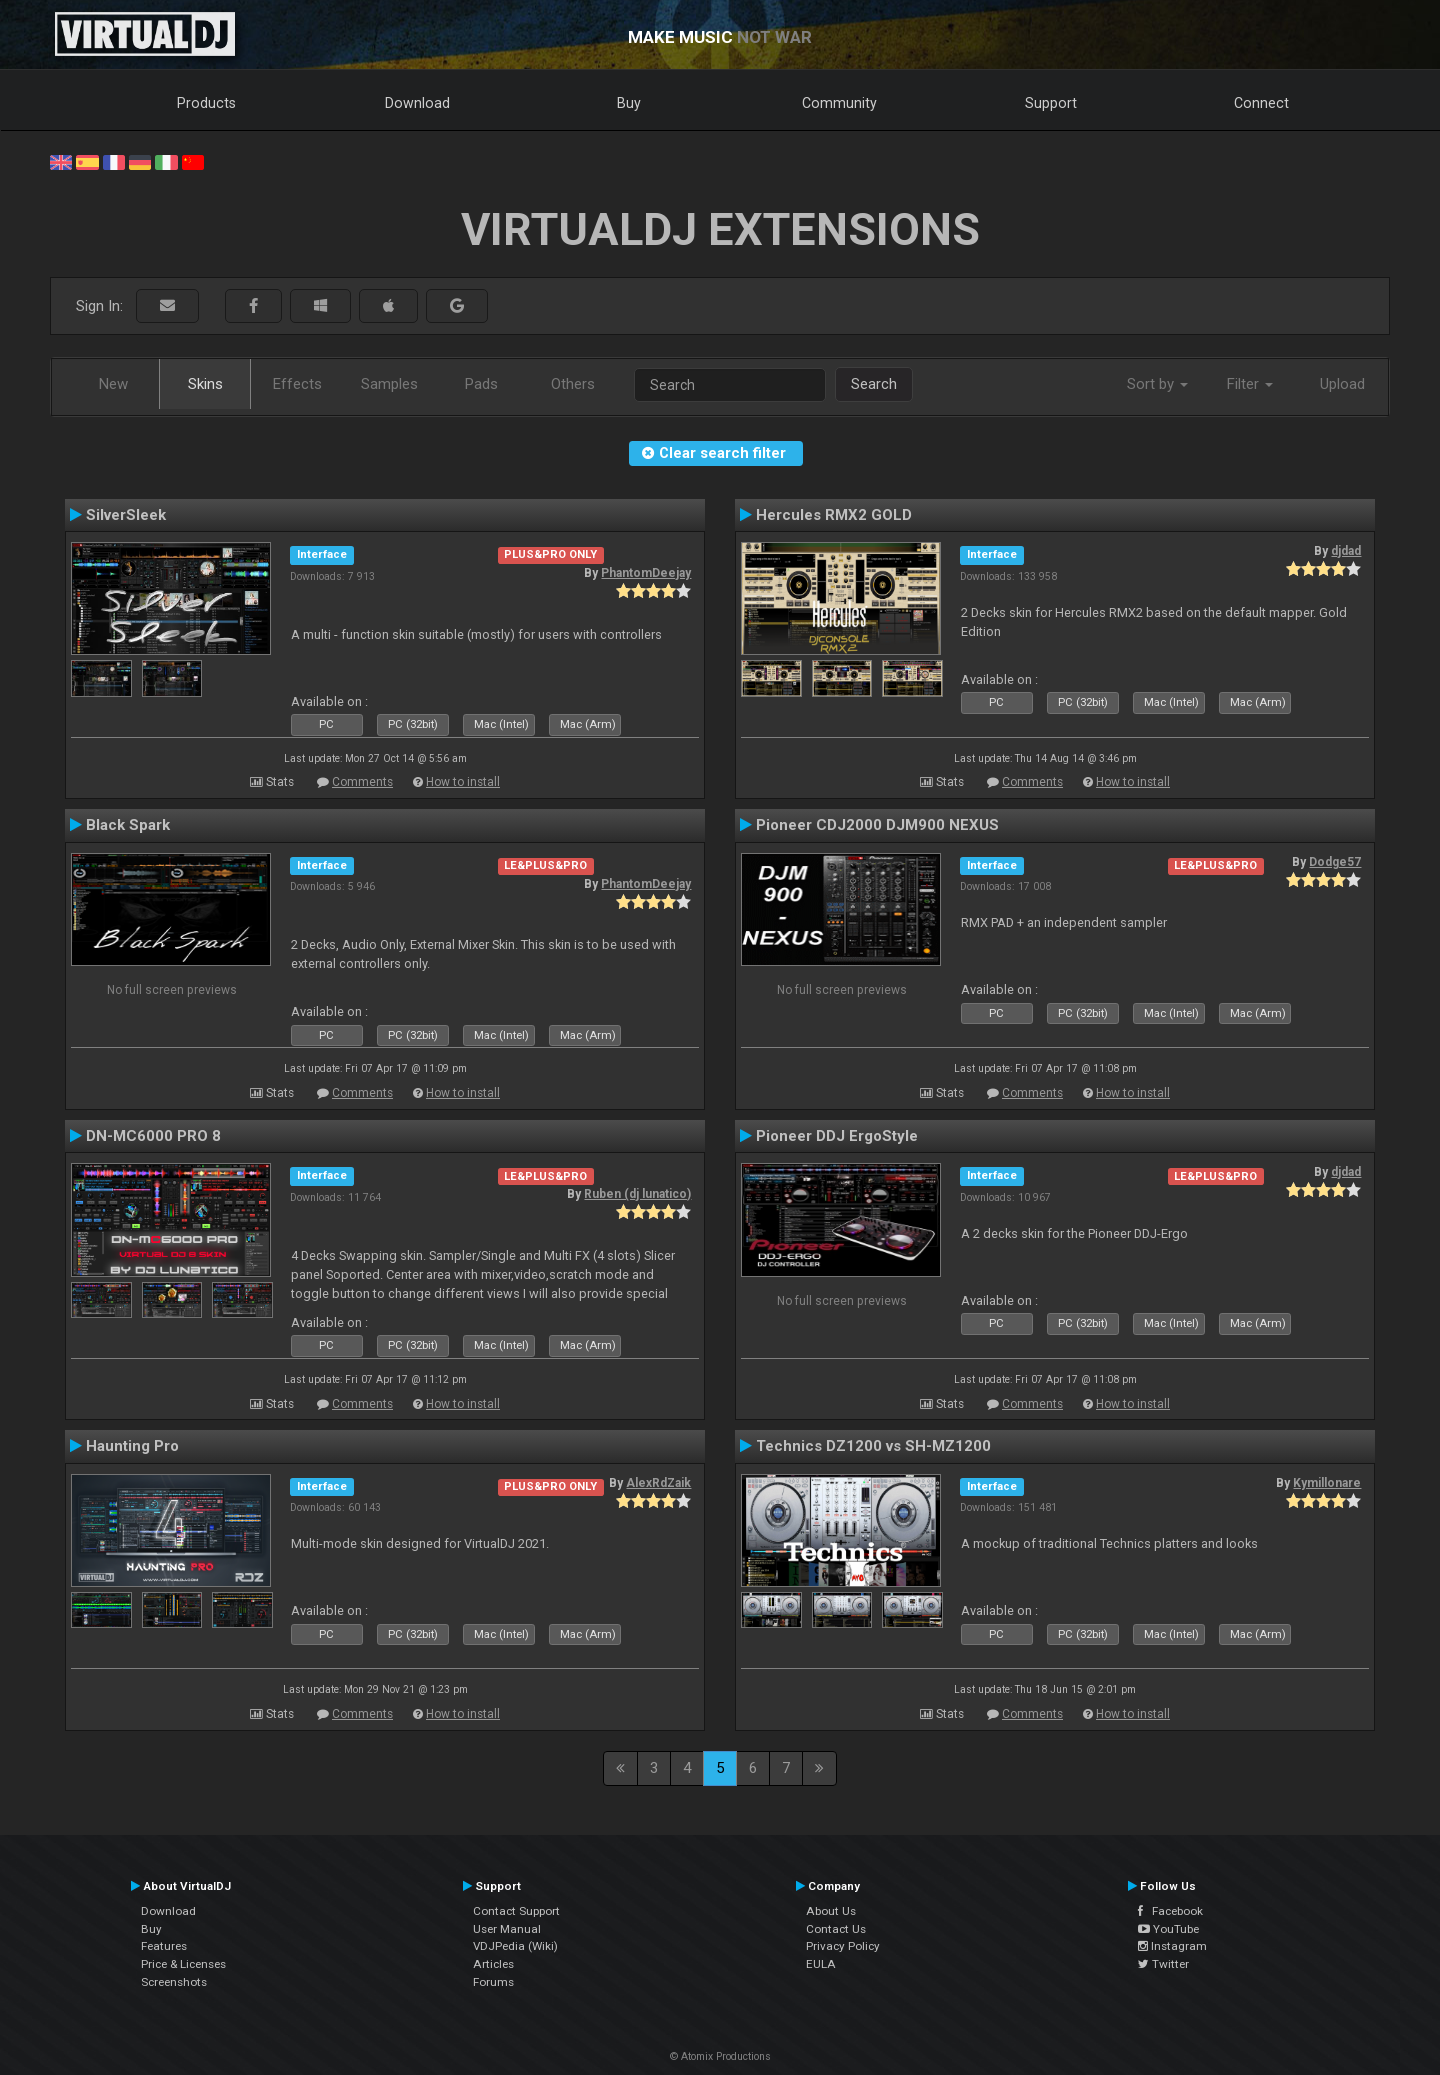  Describe the element at coordinates (183, 1964) in the screenshot. I see `Price & Licenses` at that location.